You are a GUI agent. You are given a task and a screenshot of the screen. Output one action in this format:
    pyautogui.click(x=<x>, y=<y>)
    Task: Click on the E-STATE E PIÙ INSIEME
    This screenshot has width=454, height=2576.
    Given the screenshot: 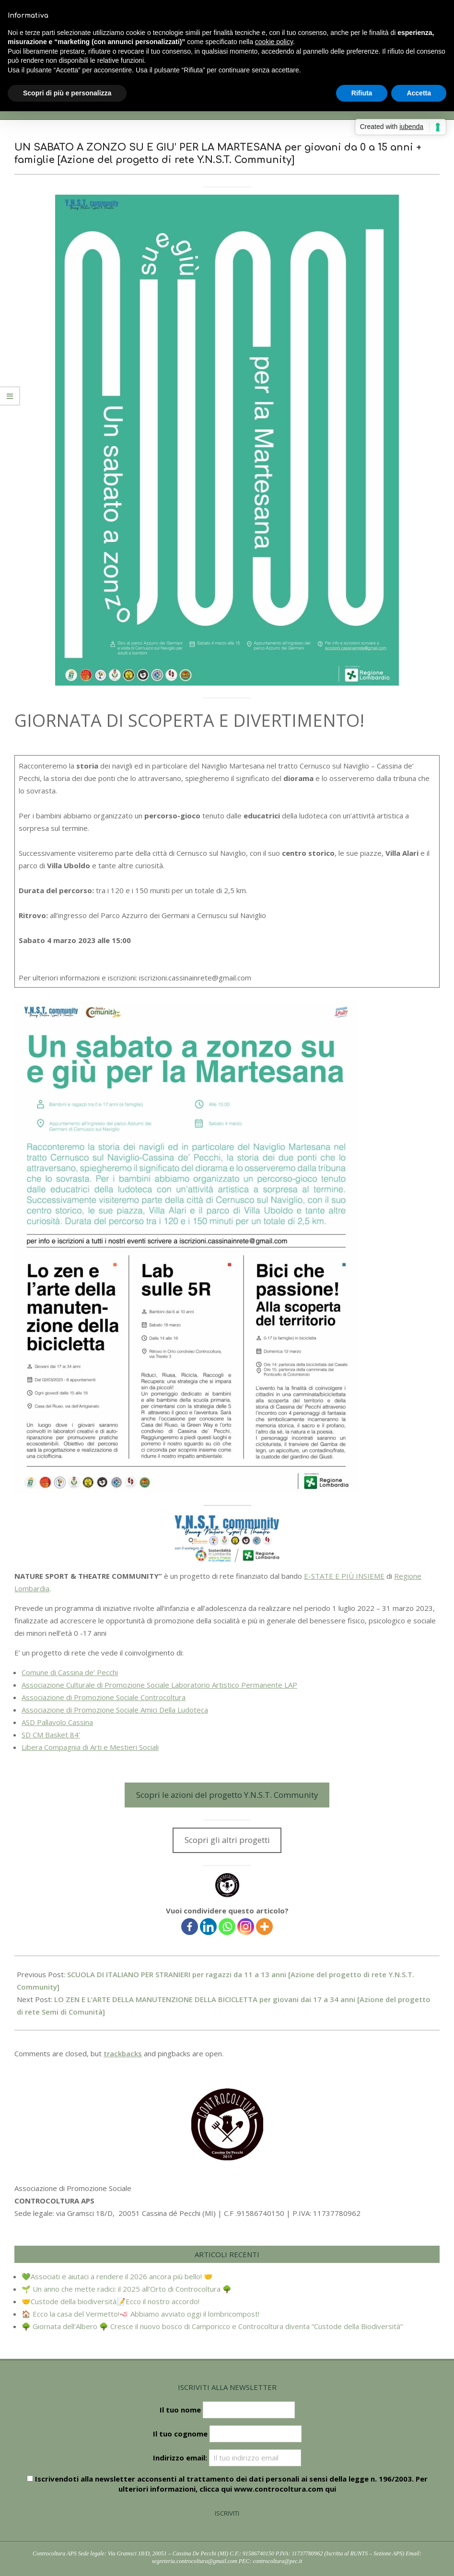 What is the action you would take?
    pyautogui.click(x=344, y=1576)
    